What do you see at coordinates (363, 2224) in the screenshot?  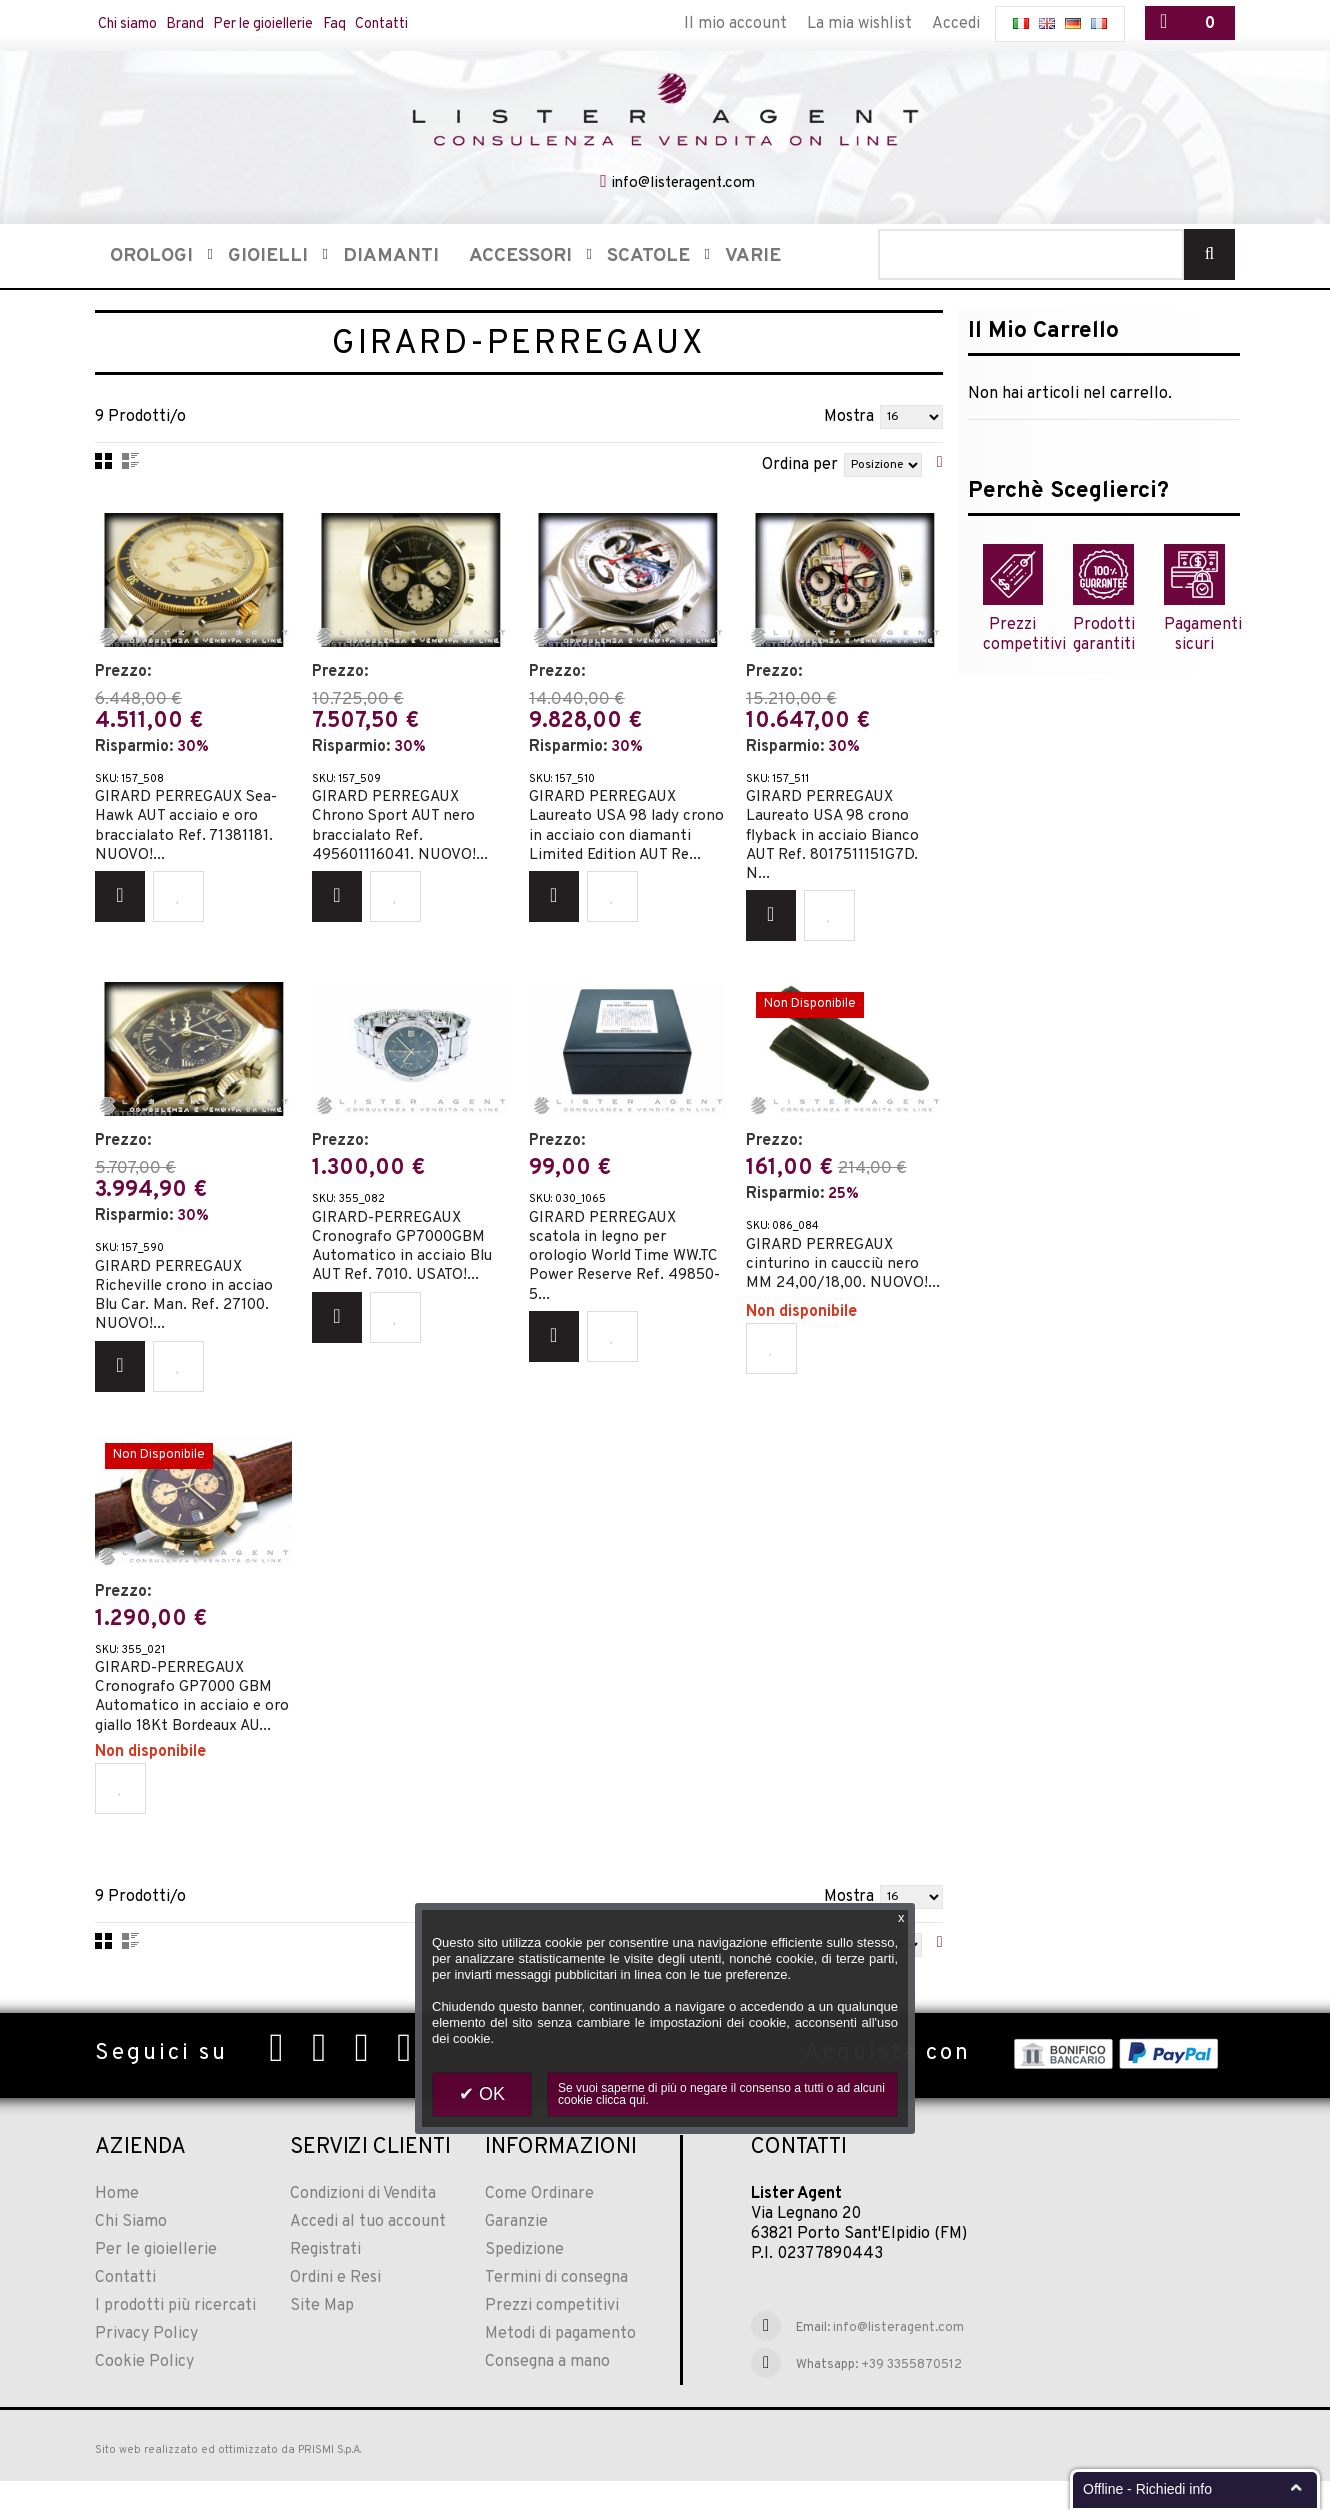 I see `Condizioni di Vendita` at bounding box center [363, 2224].